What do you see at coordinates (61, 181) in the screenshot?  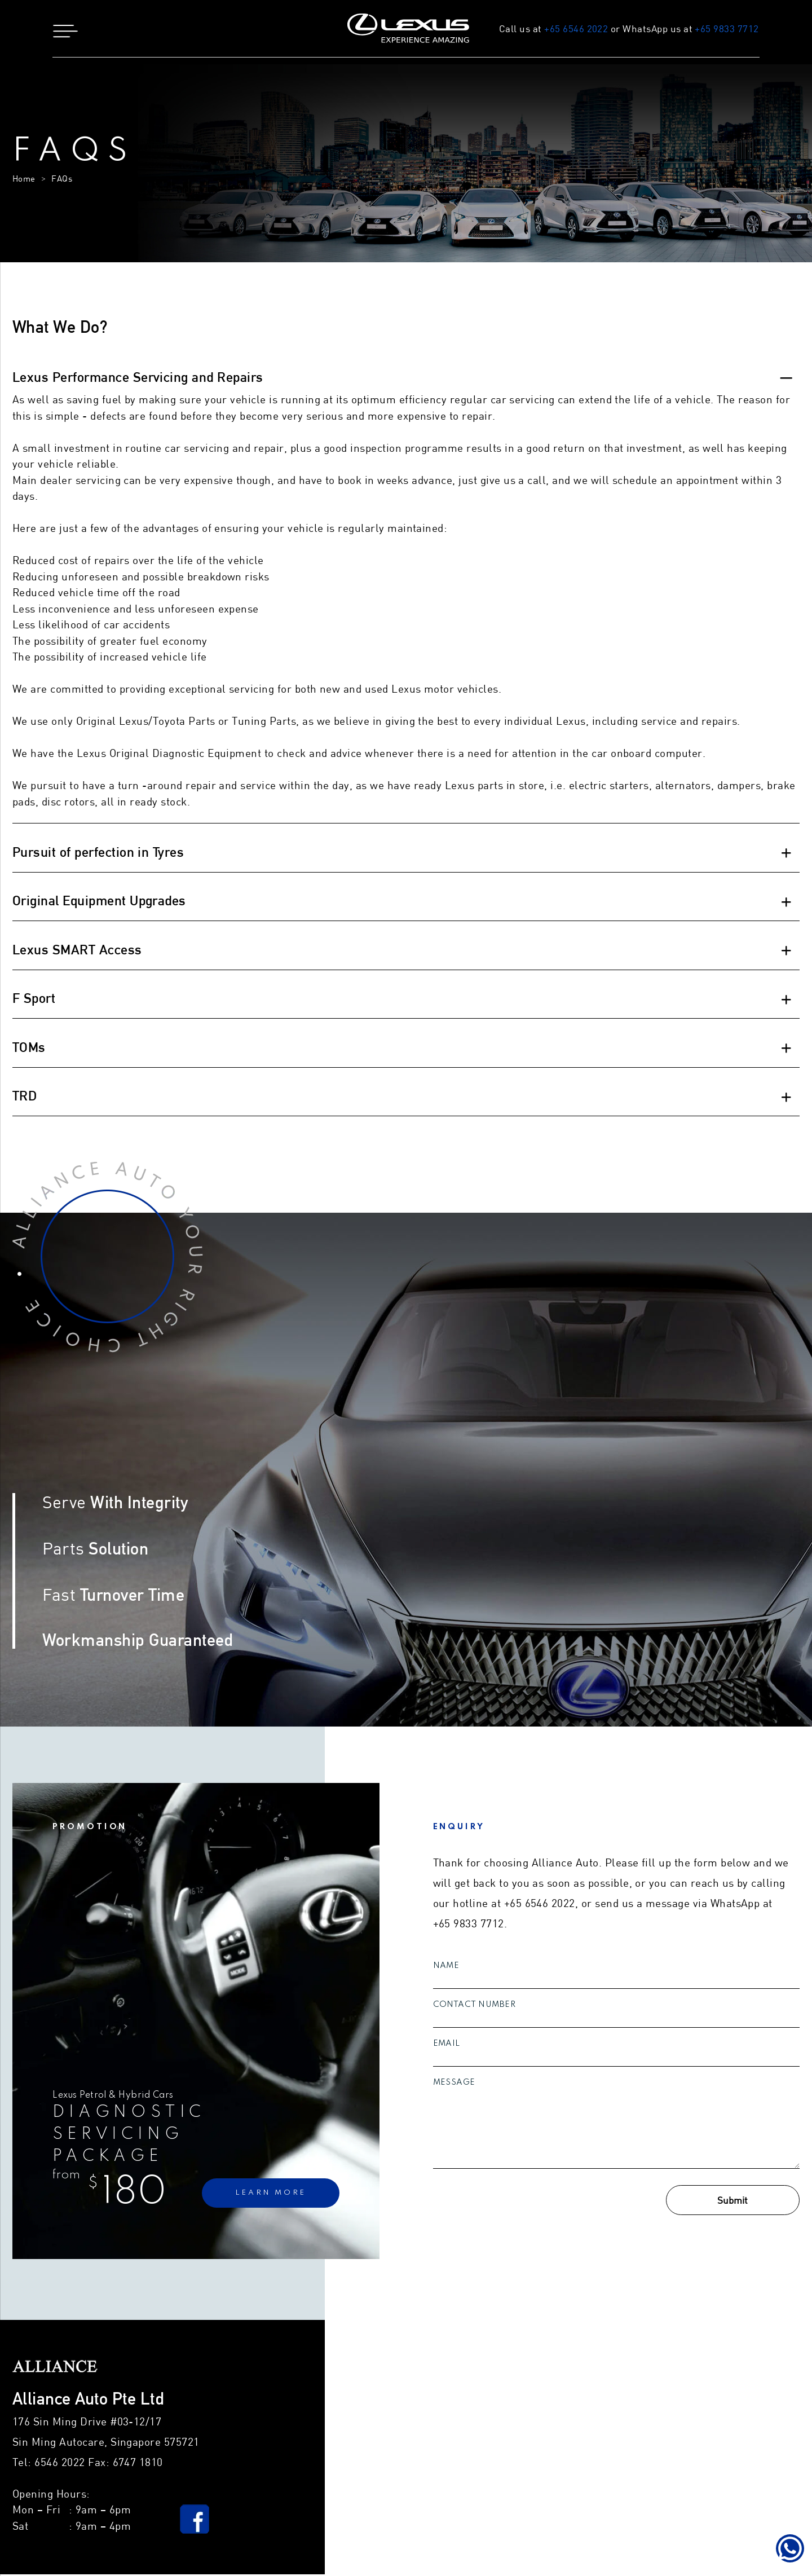 I see `FAQs` at bounding box center [61, 181].